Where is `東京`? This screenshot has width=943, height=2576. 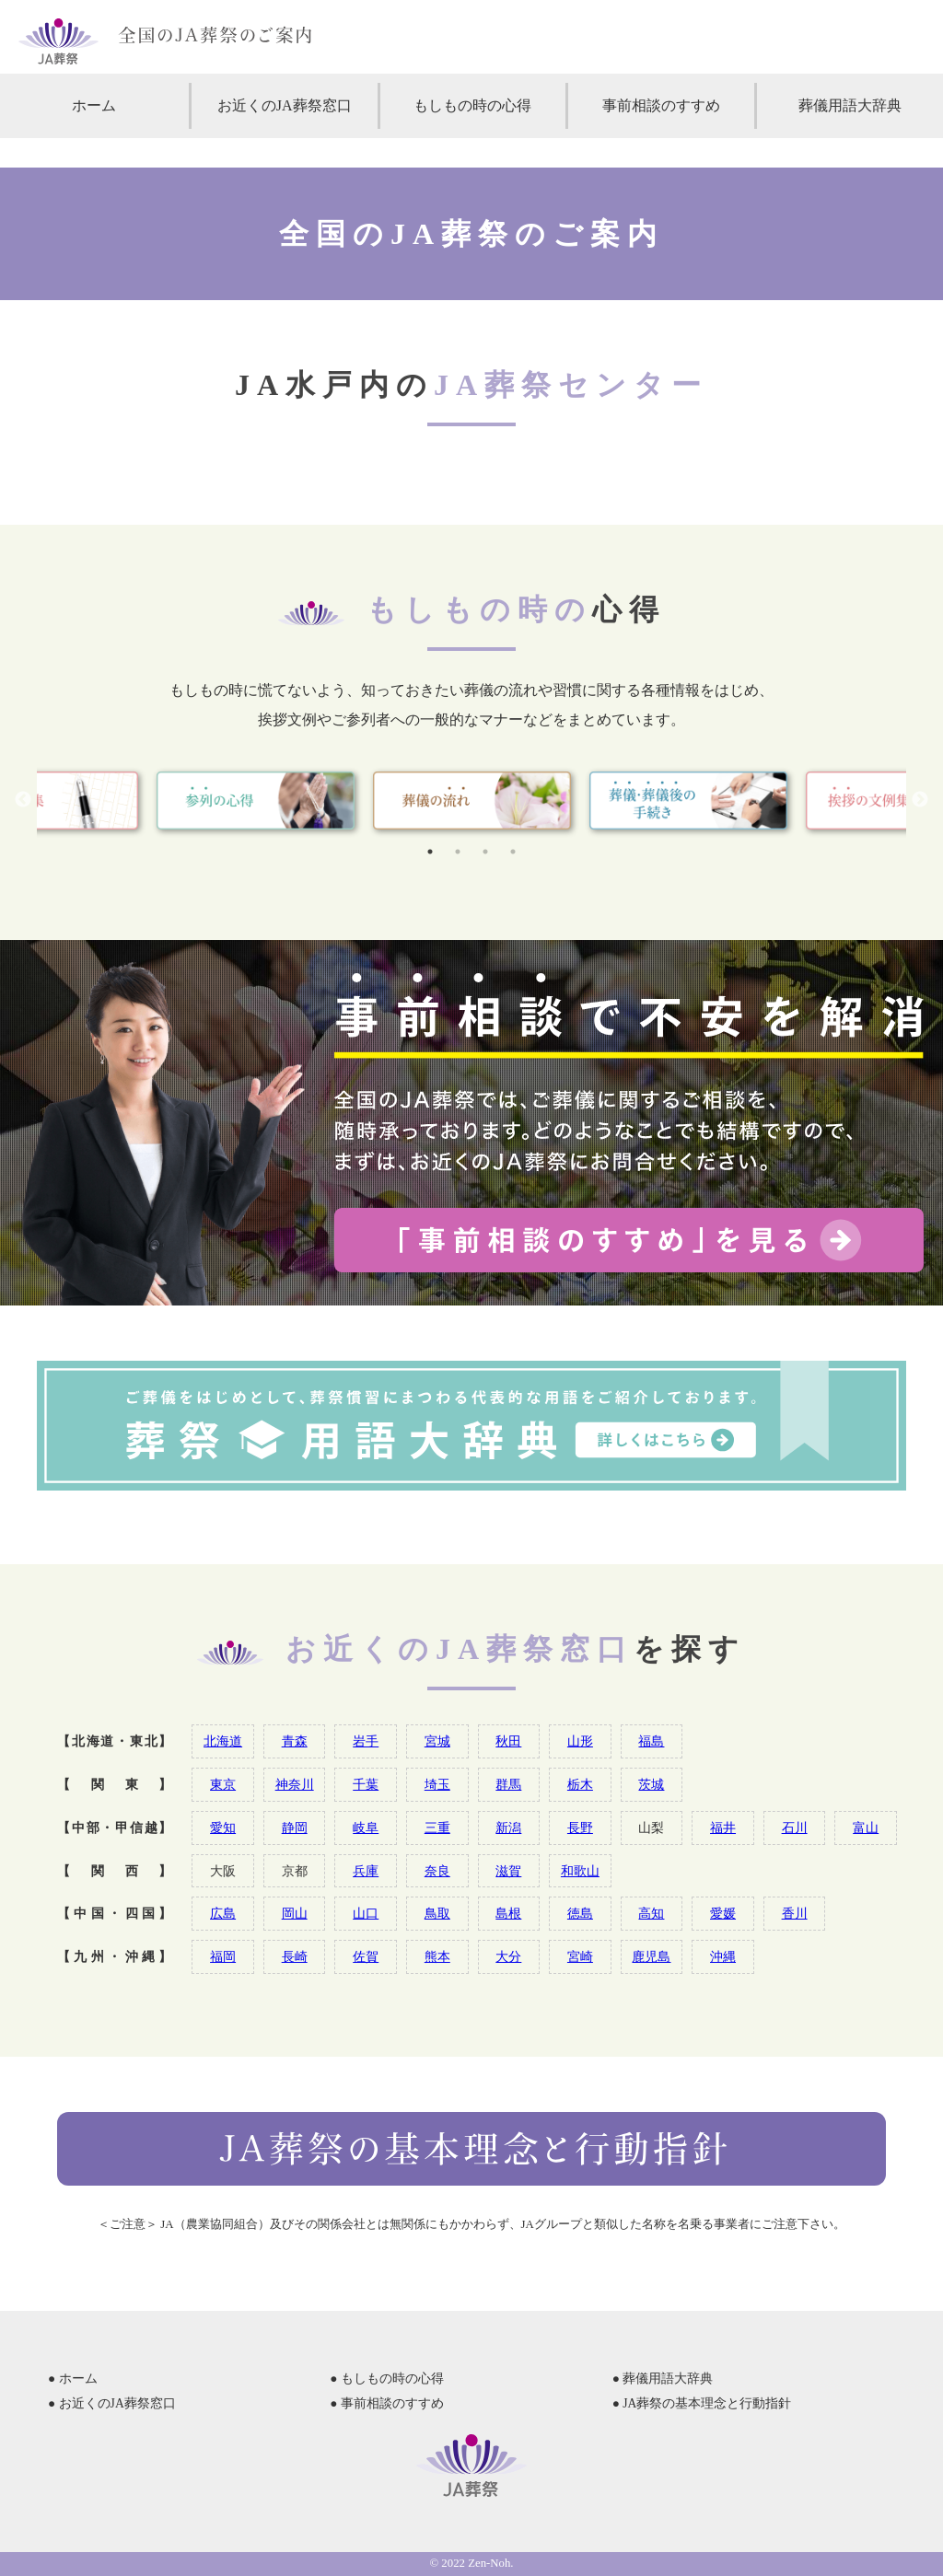
東京 is located at coordinates (223, 1784).